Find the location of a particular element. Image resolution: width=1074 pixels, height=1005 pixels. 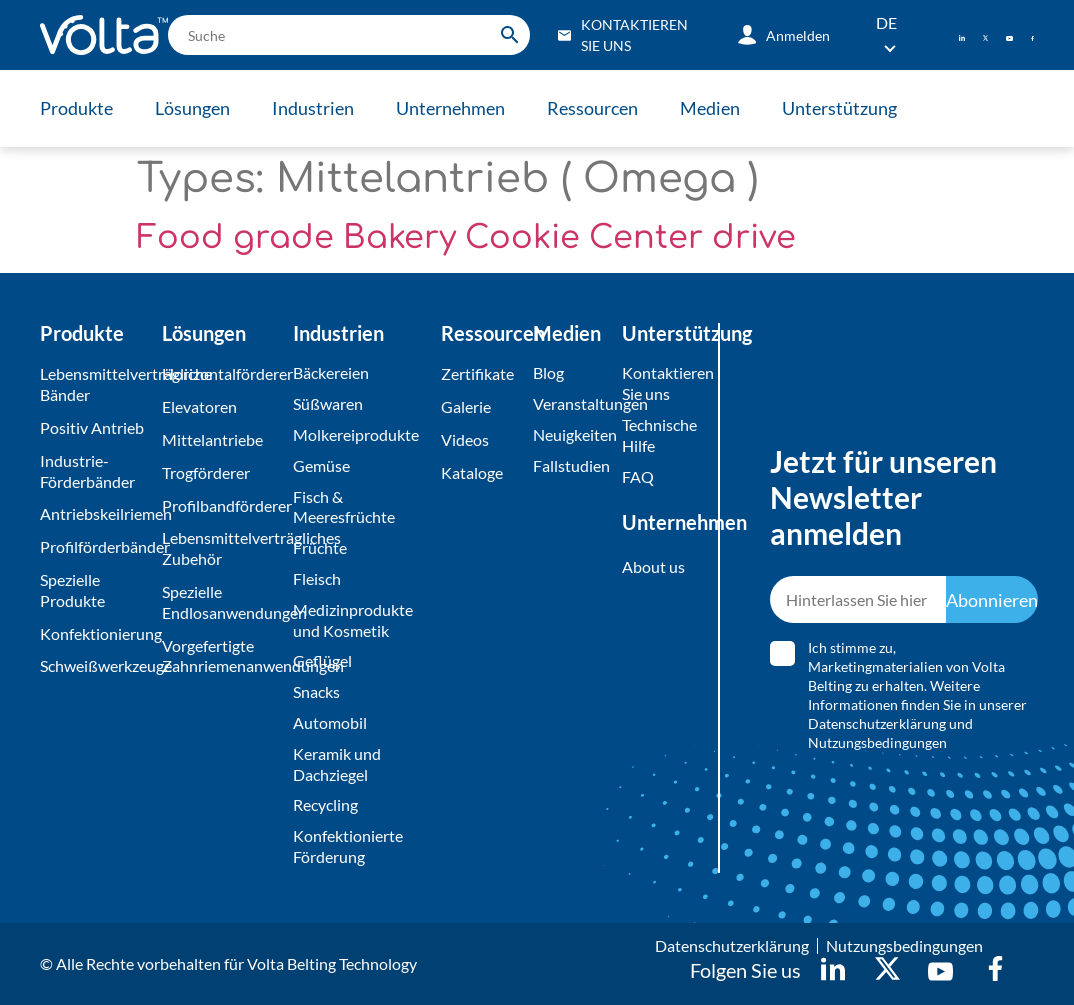

Food grade Bakery Cookie Center drive is located at coordinates (466, 237).